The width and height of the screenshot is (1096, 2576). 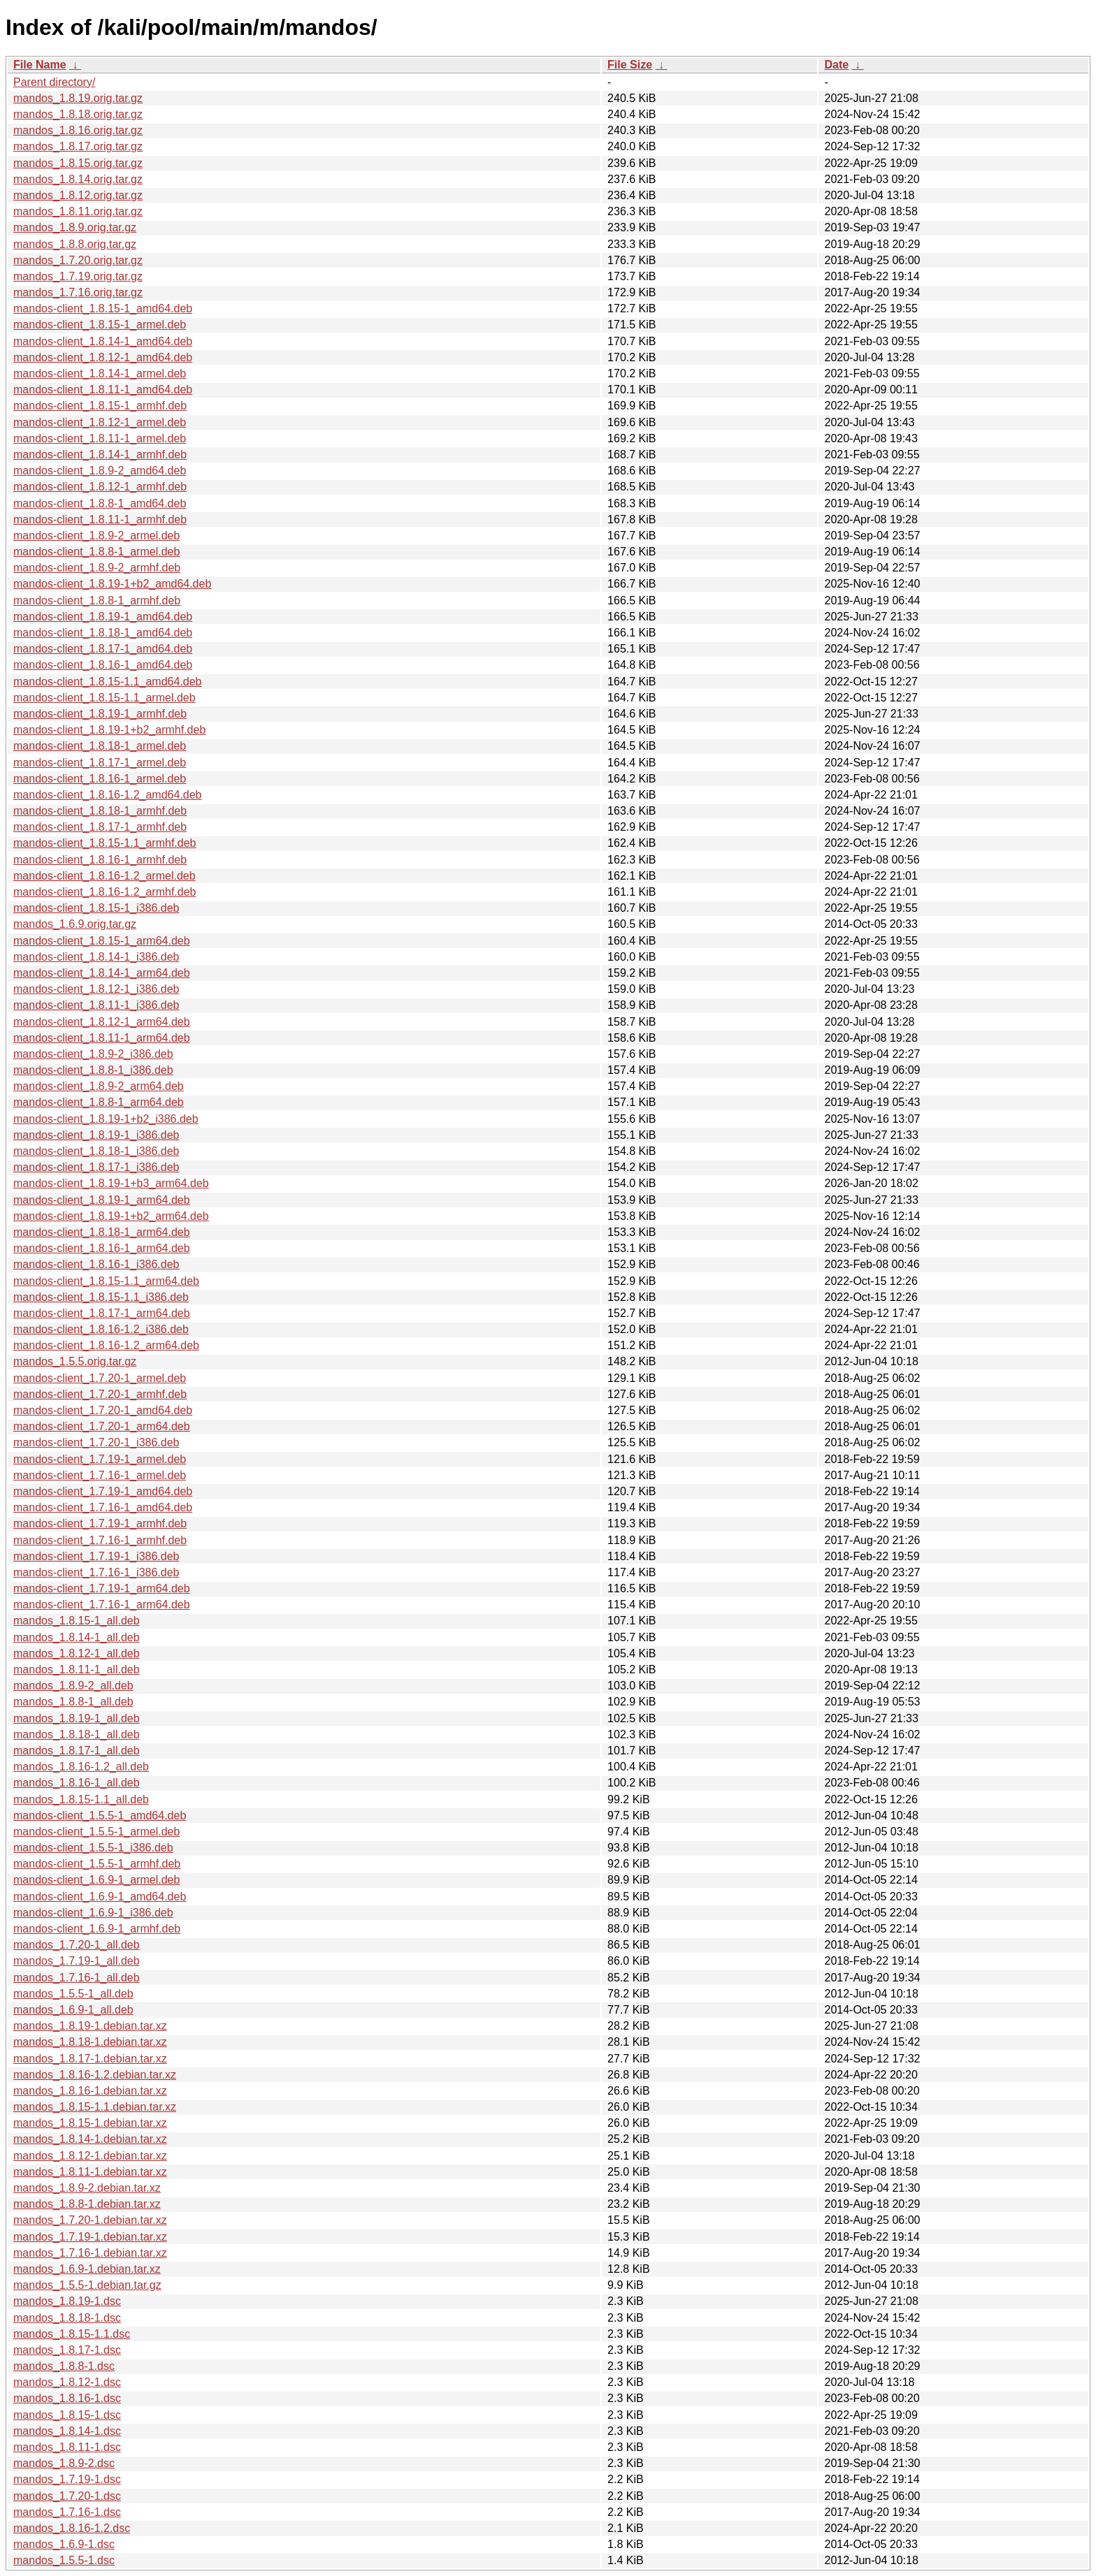 What do you see at coordinates (101, 1297) in the screenshot?
I see `mandos-client_1.8.15-1.1_i386.deb` at bounding box center [101, 1297].